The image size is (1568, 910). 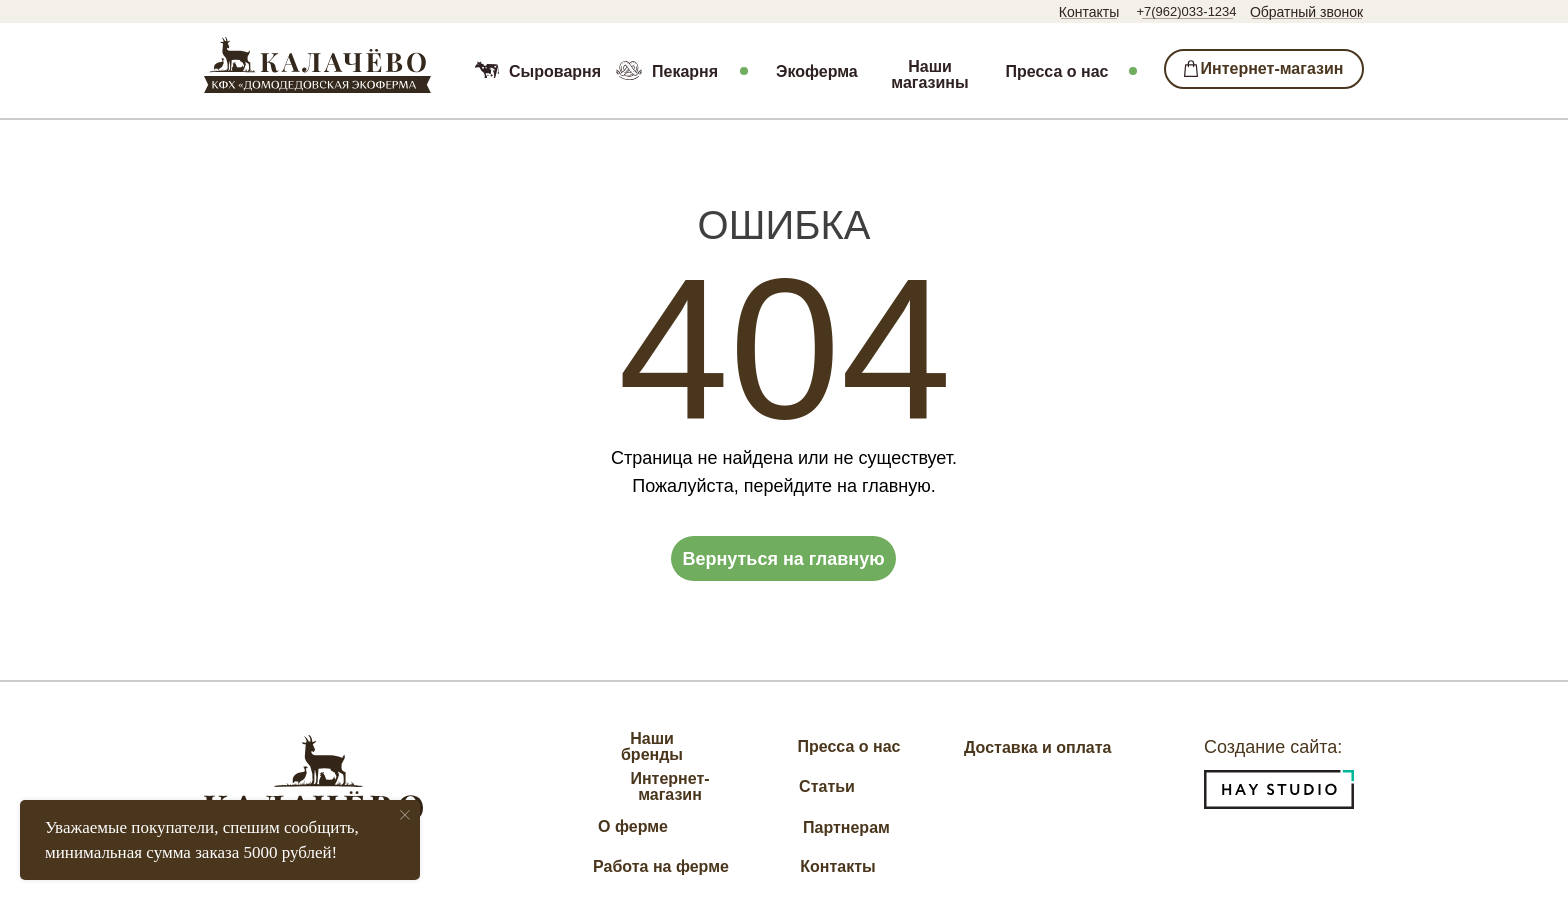 I want to click on Вернуться на главную, so click(x=783, y=559).